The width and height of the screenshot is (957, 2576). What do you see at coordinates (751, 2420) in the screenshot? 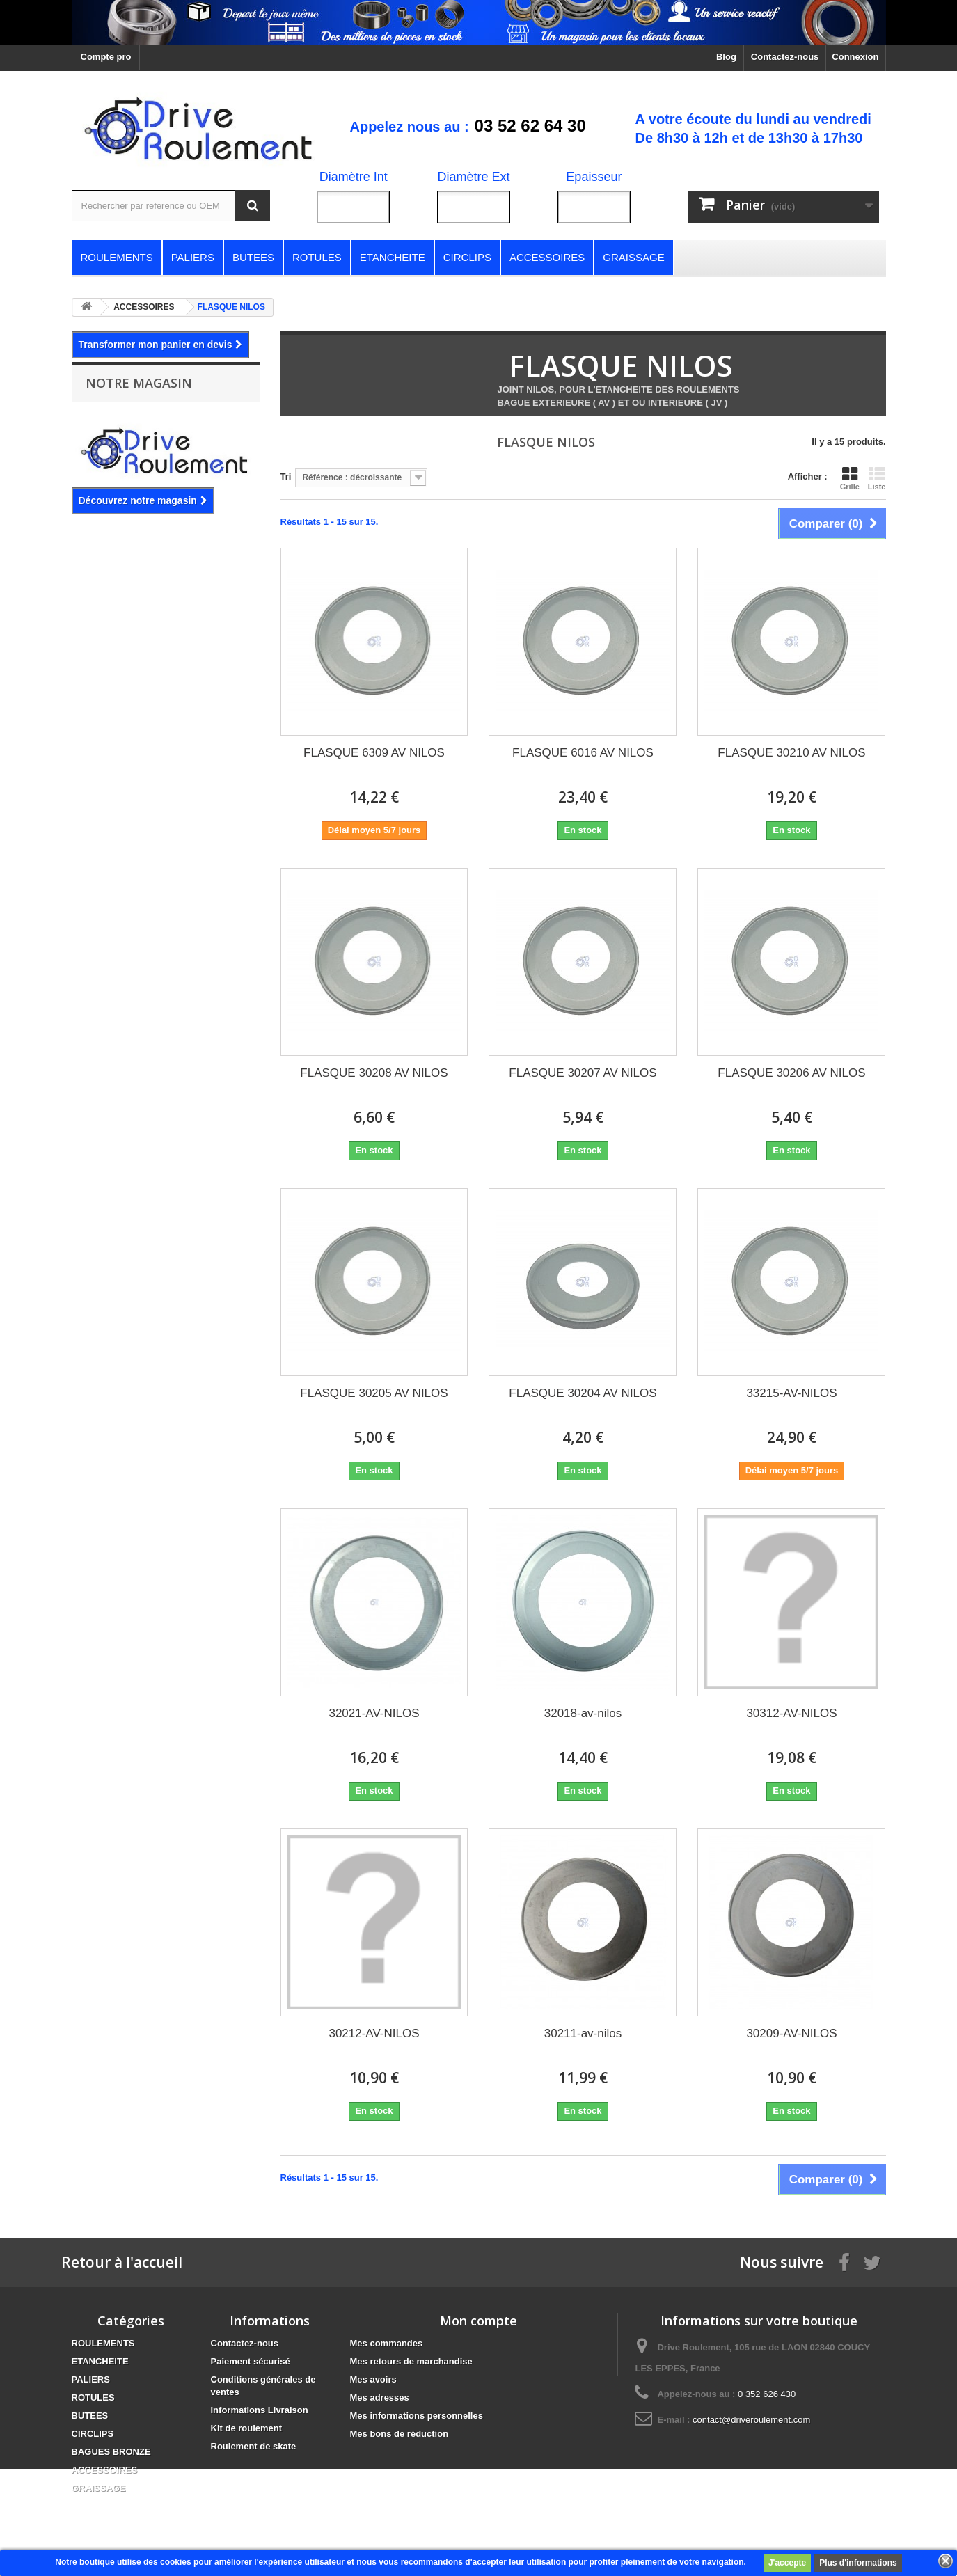
I see `contact@driveroulement.com` at bounding box center [751, 2420].